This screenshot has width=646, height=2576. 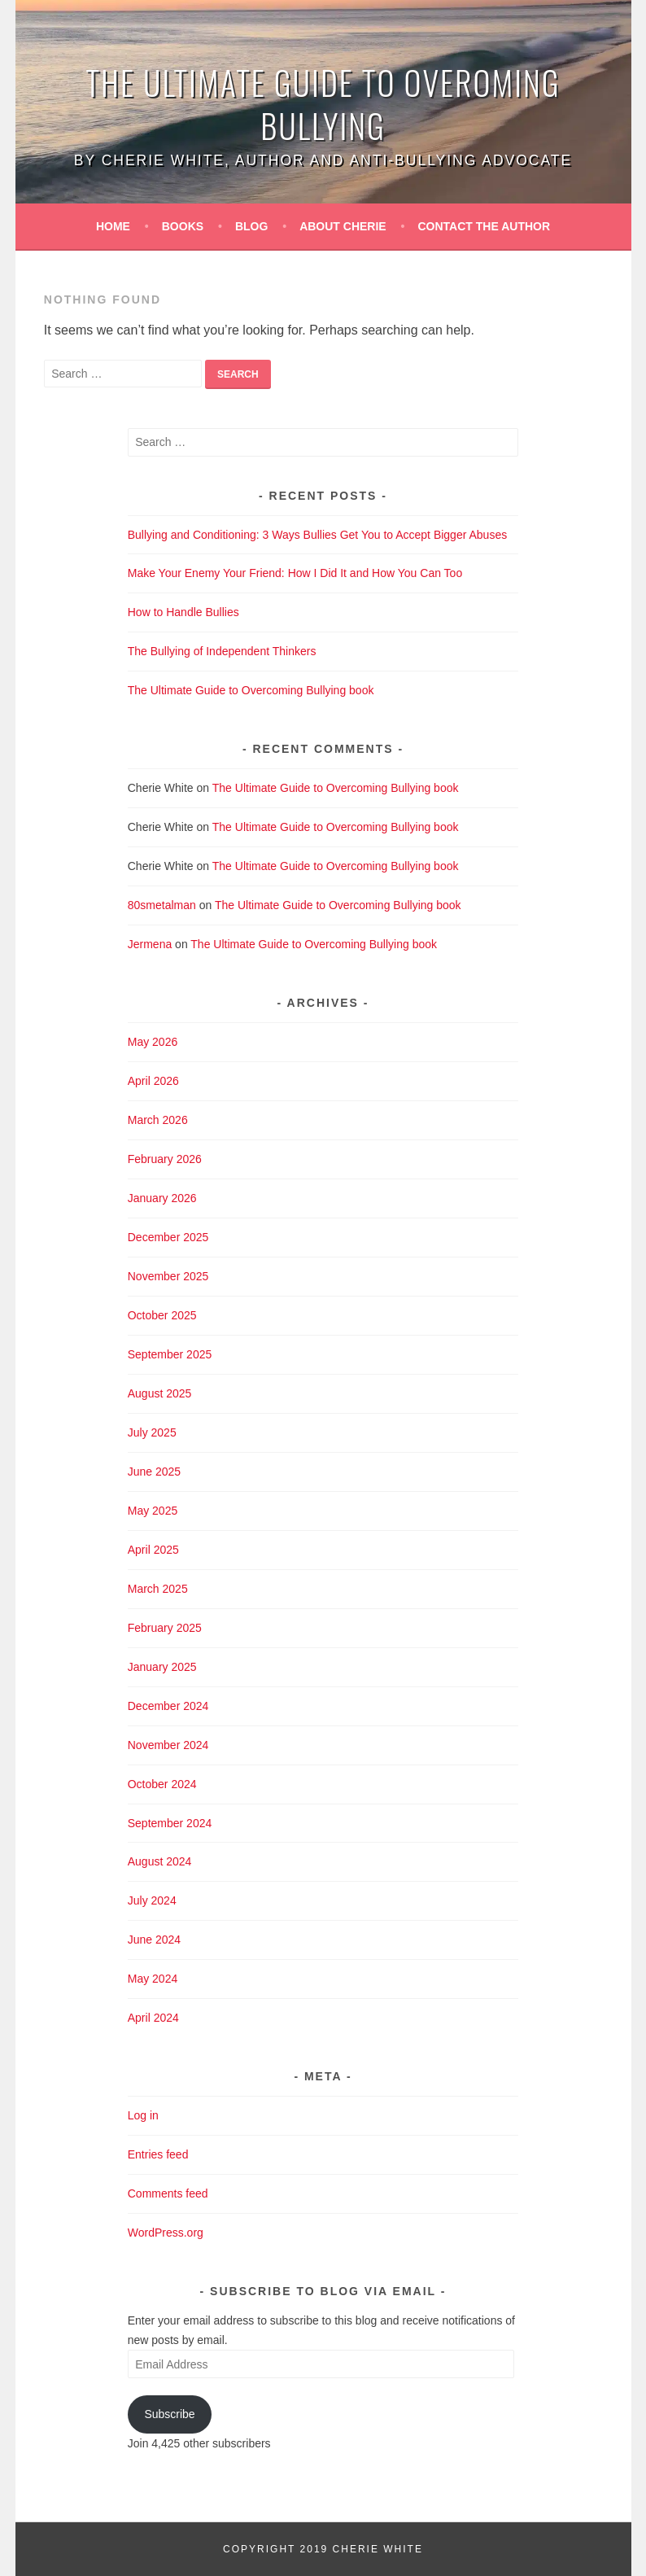 What do you see at coordinates (154, 1939) in the screenshot?
I see `June 2024` at bounding box center [154, 1939].